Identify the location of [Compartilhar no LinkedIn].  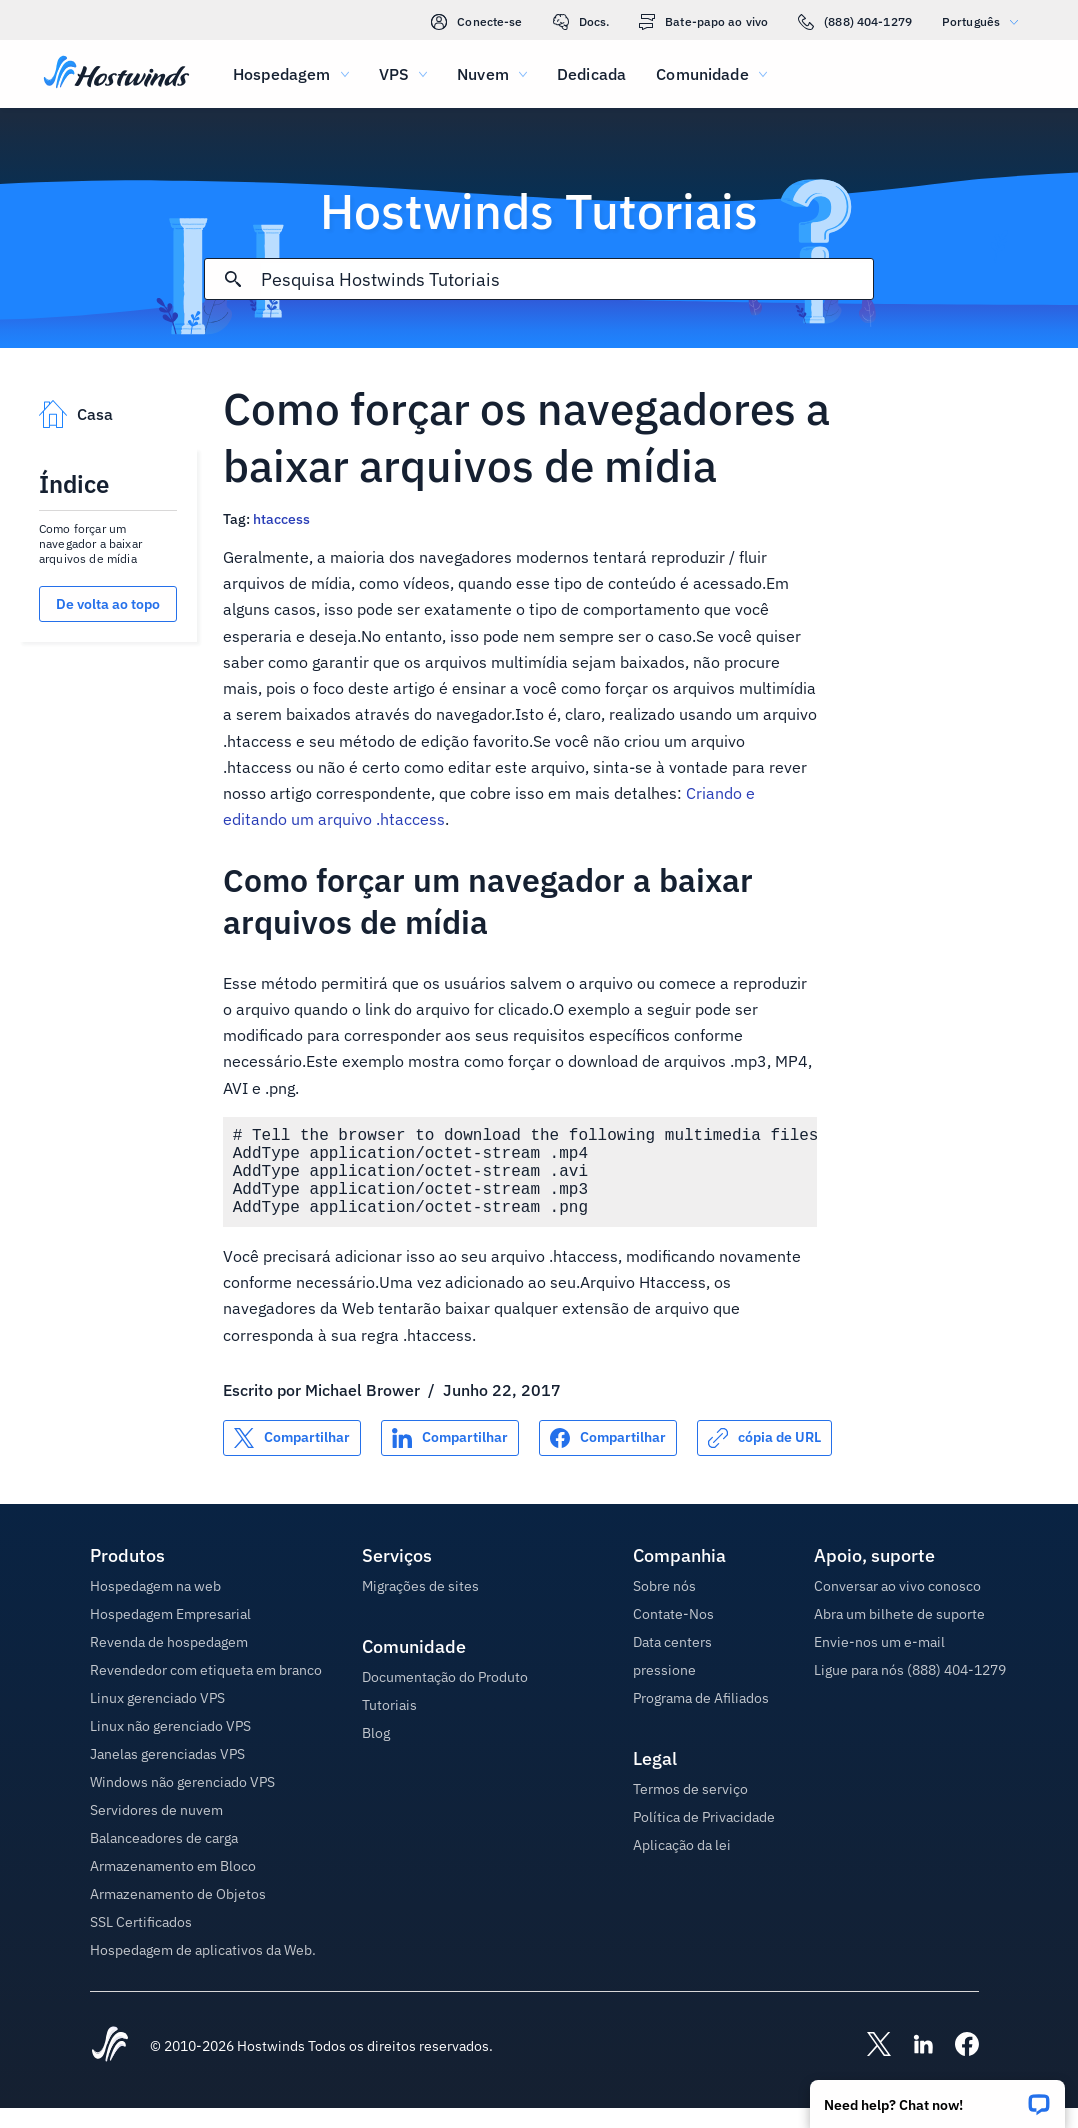
(450, 1458).